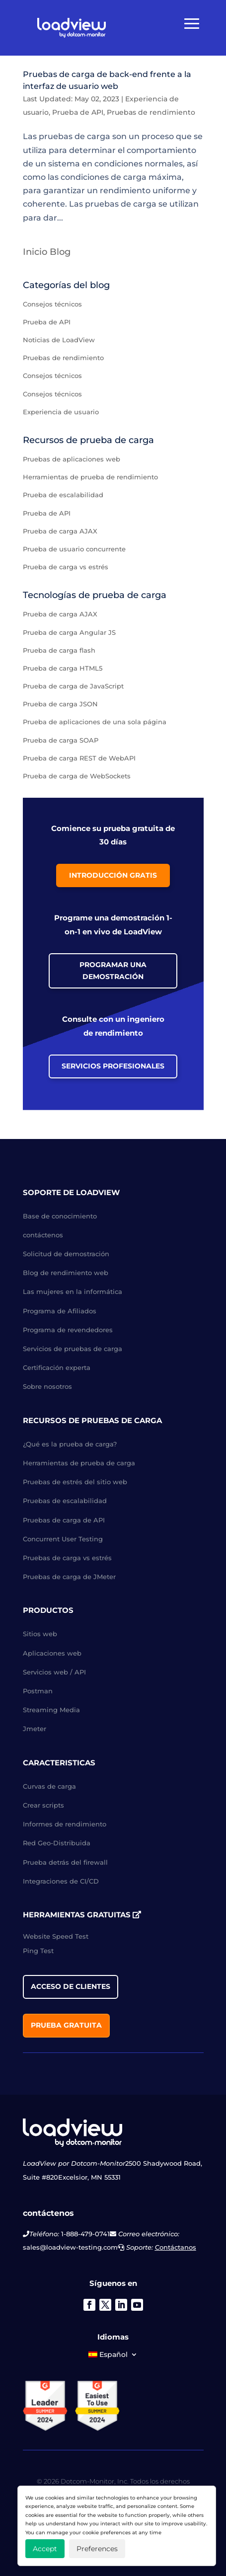 This screenshot has width=226, height=2576. I want to click on Prueba de usuario concurrente, so click(74, 549).